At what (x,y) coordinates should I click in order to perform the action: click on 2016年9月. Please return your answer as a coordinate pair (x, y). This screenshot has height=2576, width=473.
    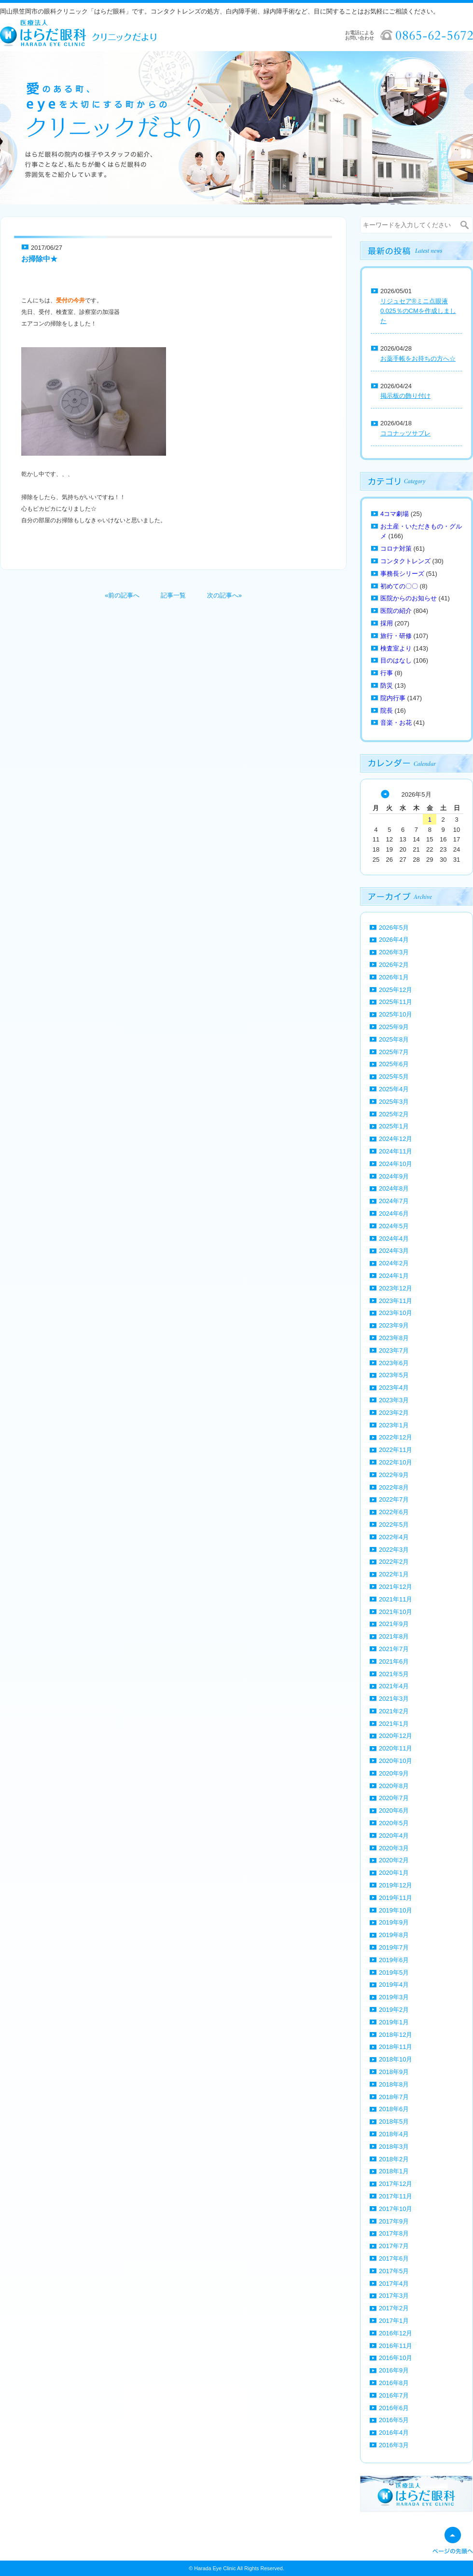
    Looking at the image, I should click on (394, 2370).